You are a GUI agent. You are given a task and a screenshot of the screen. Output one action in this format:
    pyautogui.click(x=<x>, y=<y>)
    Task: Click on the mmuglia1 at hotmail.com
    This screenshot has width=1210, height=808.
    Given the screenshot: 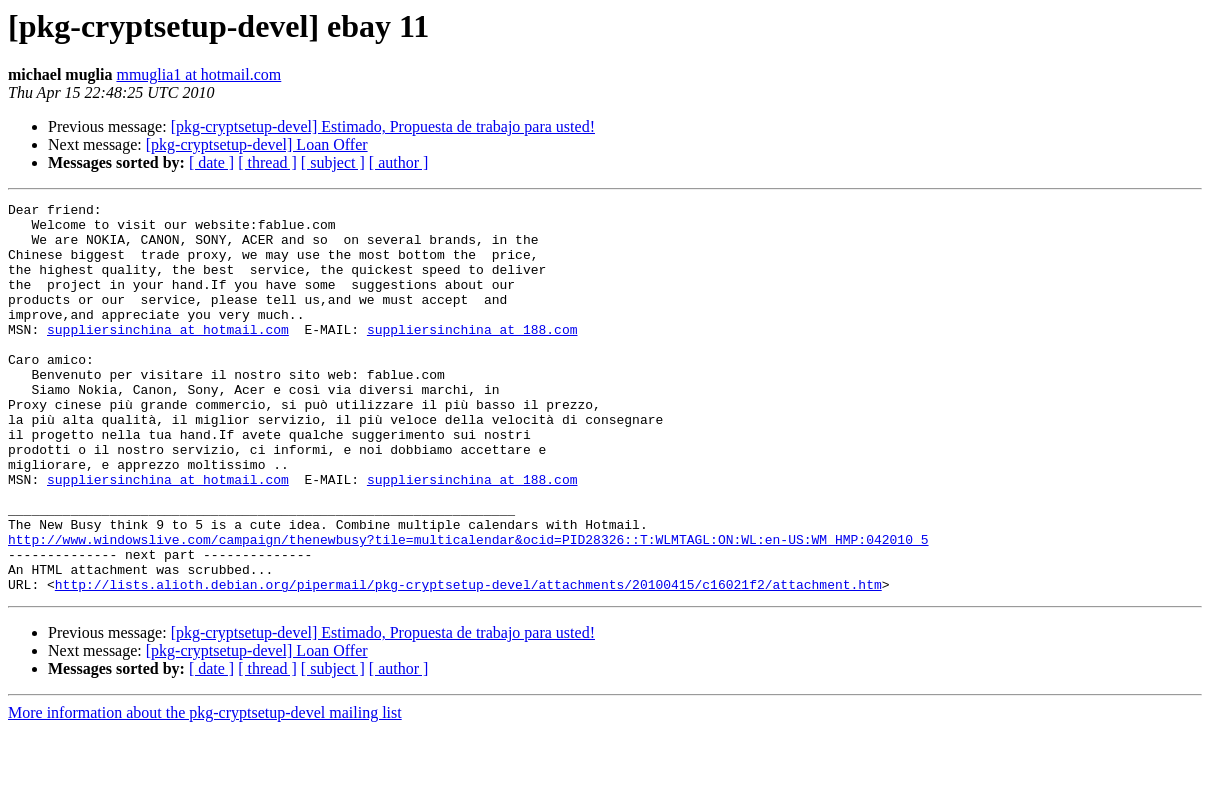 What is the action you would take?
    pyautogui.click(x=198, y=74)
    